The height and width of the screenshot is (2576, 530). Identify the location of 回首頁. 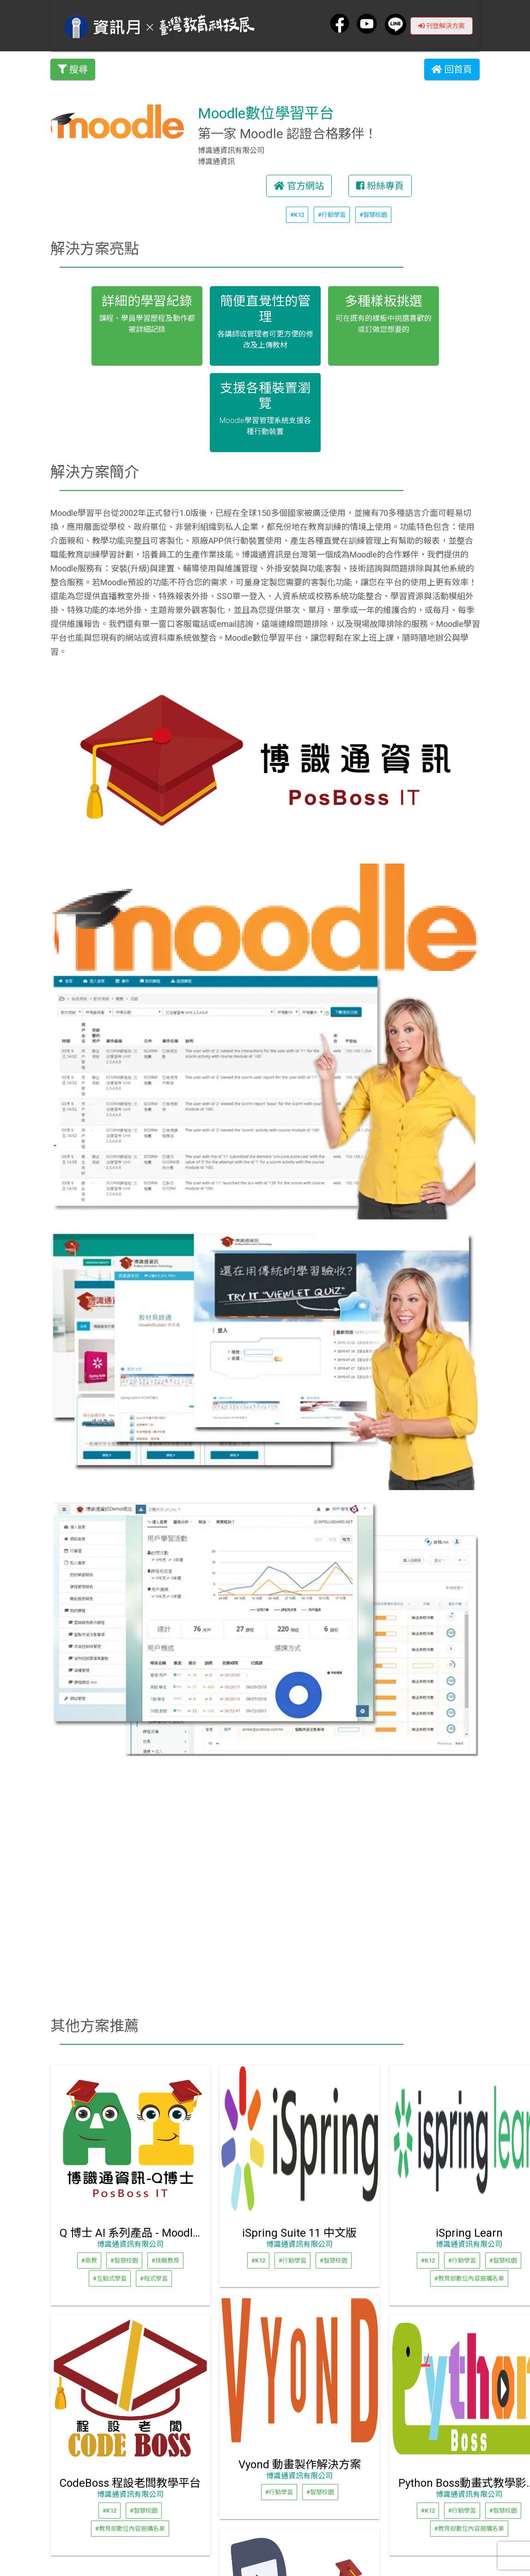
(452, 69).